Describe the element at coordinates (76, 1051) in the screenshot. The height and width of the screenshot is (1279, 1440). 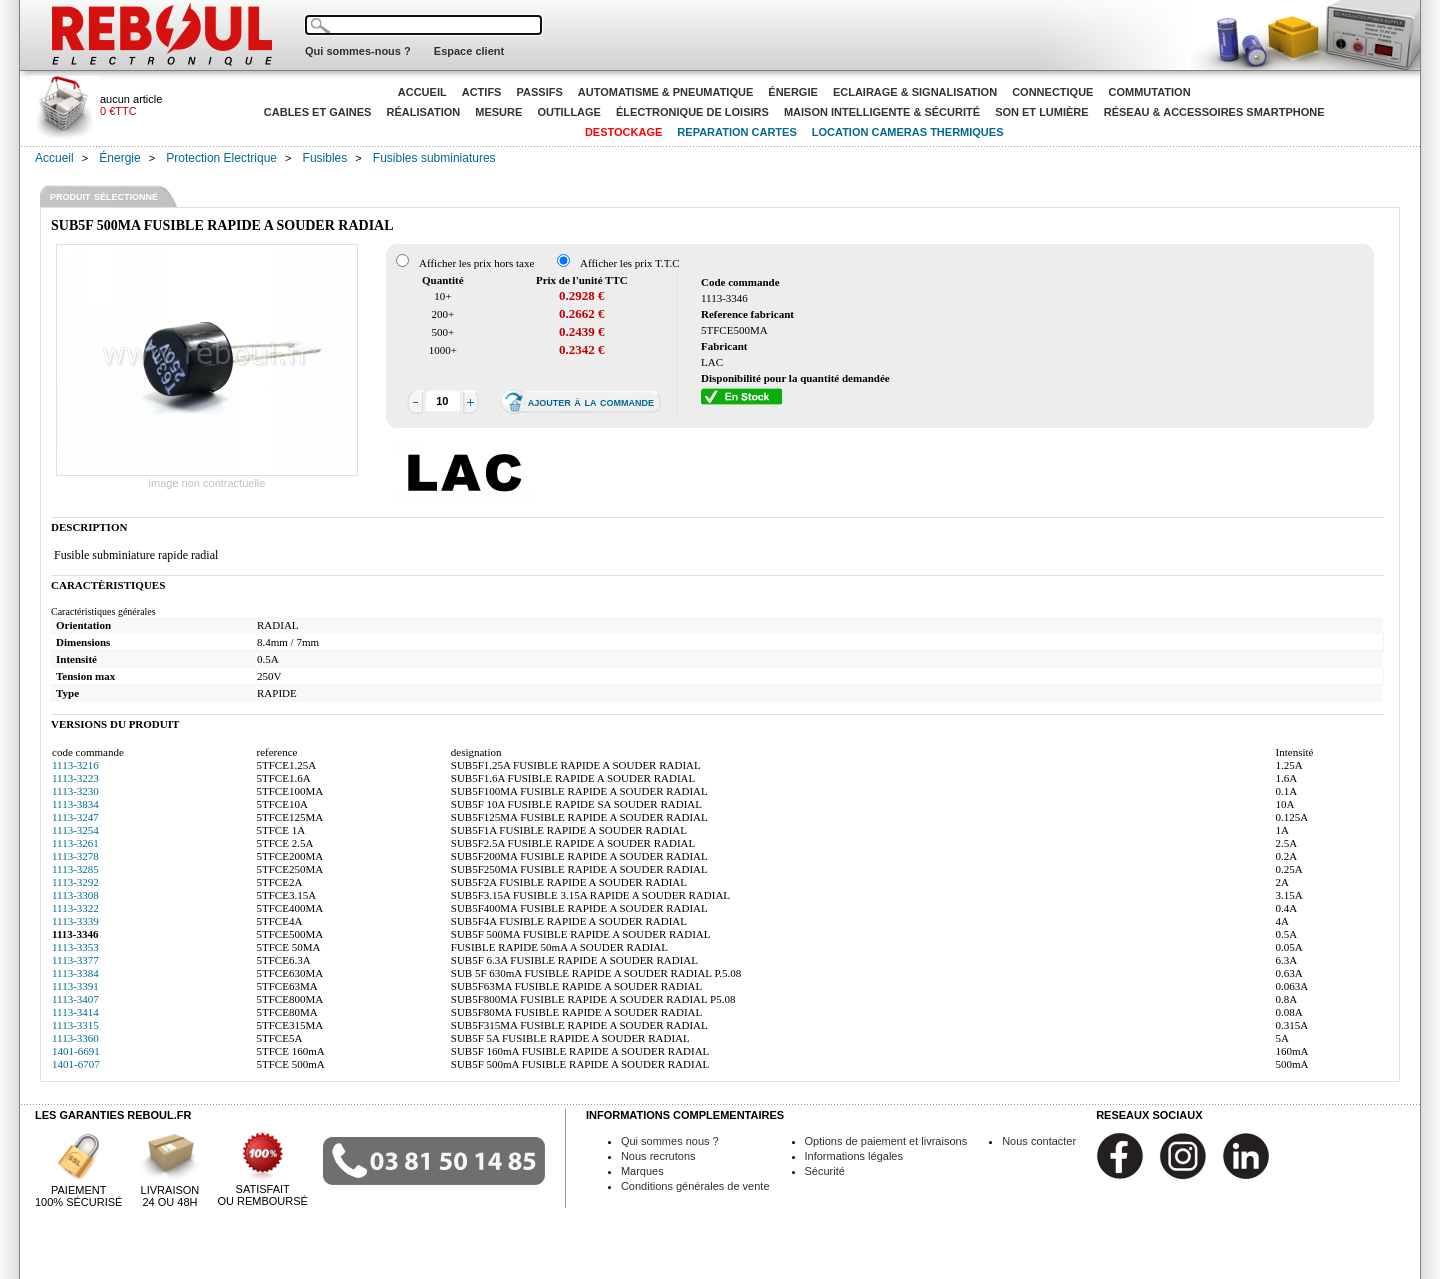
I see `1401-6691` at that location.